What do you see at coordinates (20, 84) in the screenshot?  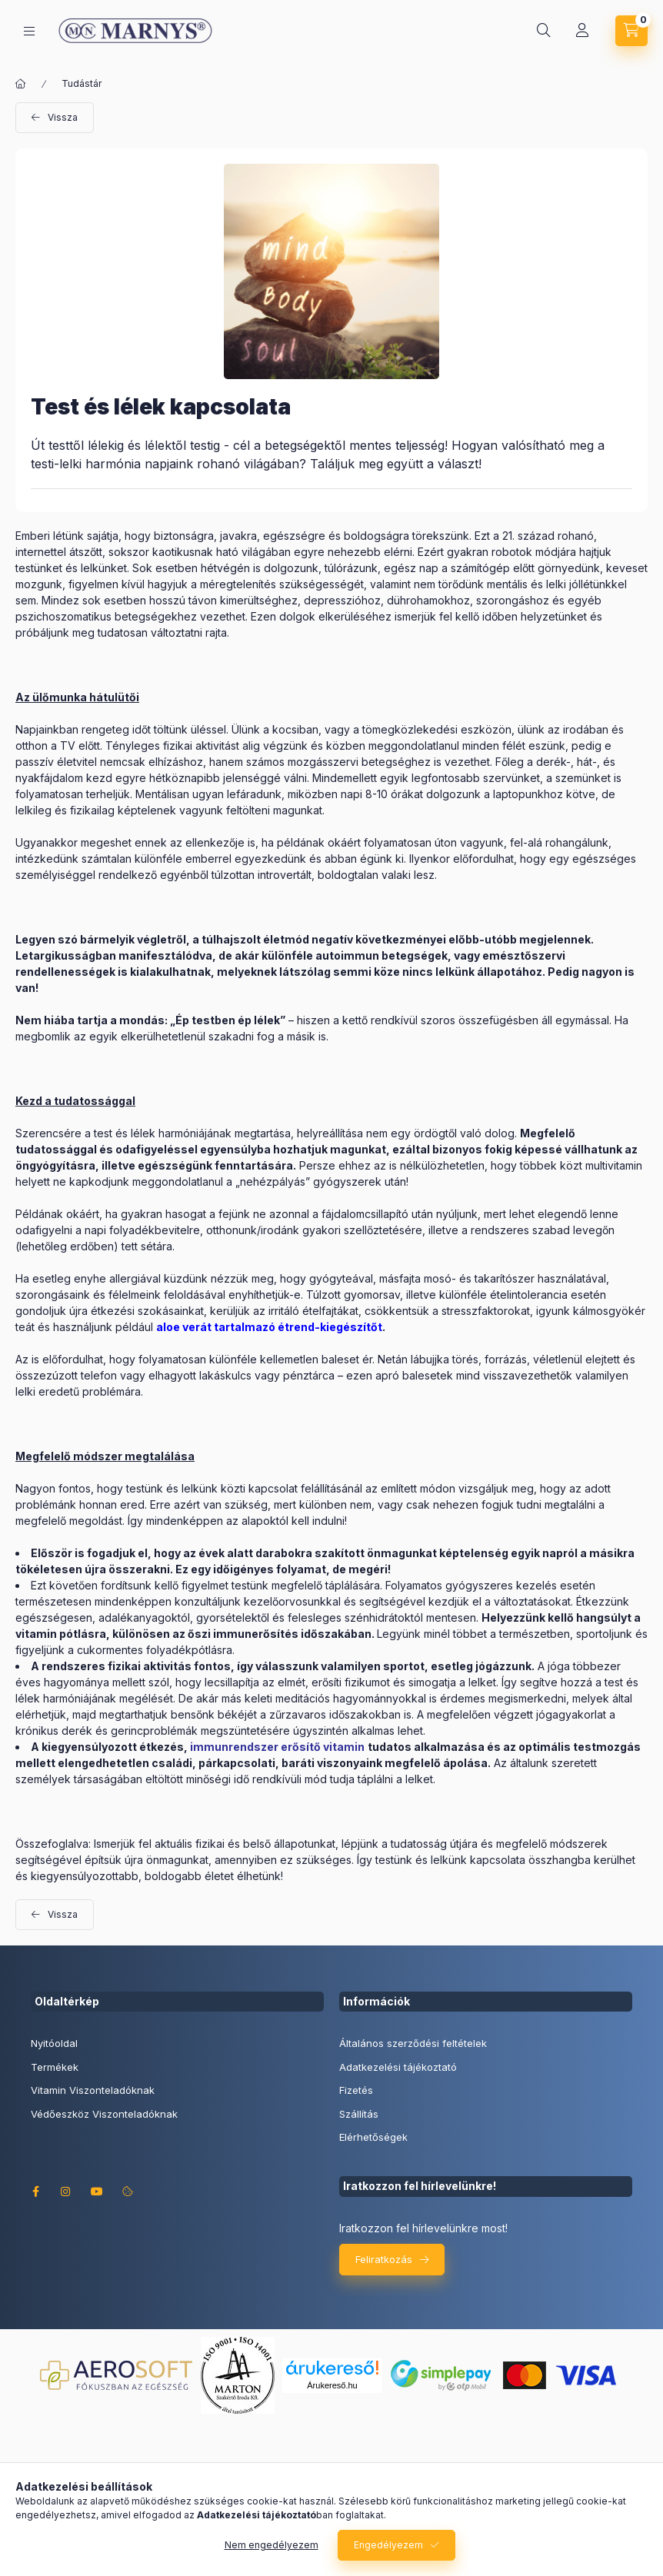 I see `[Főoldal]` at bounding box center [20, 84].